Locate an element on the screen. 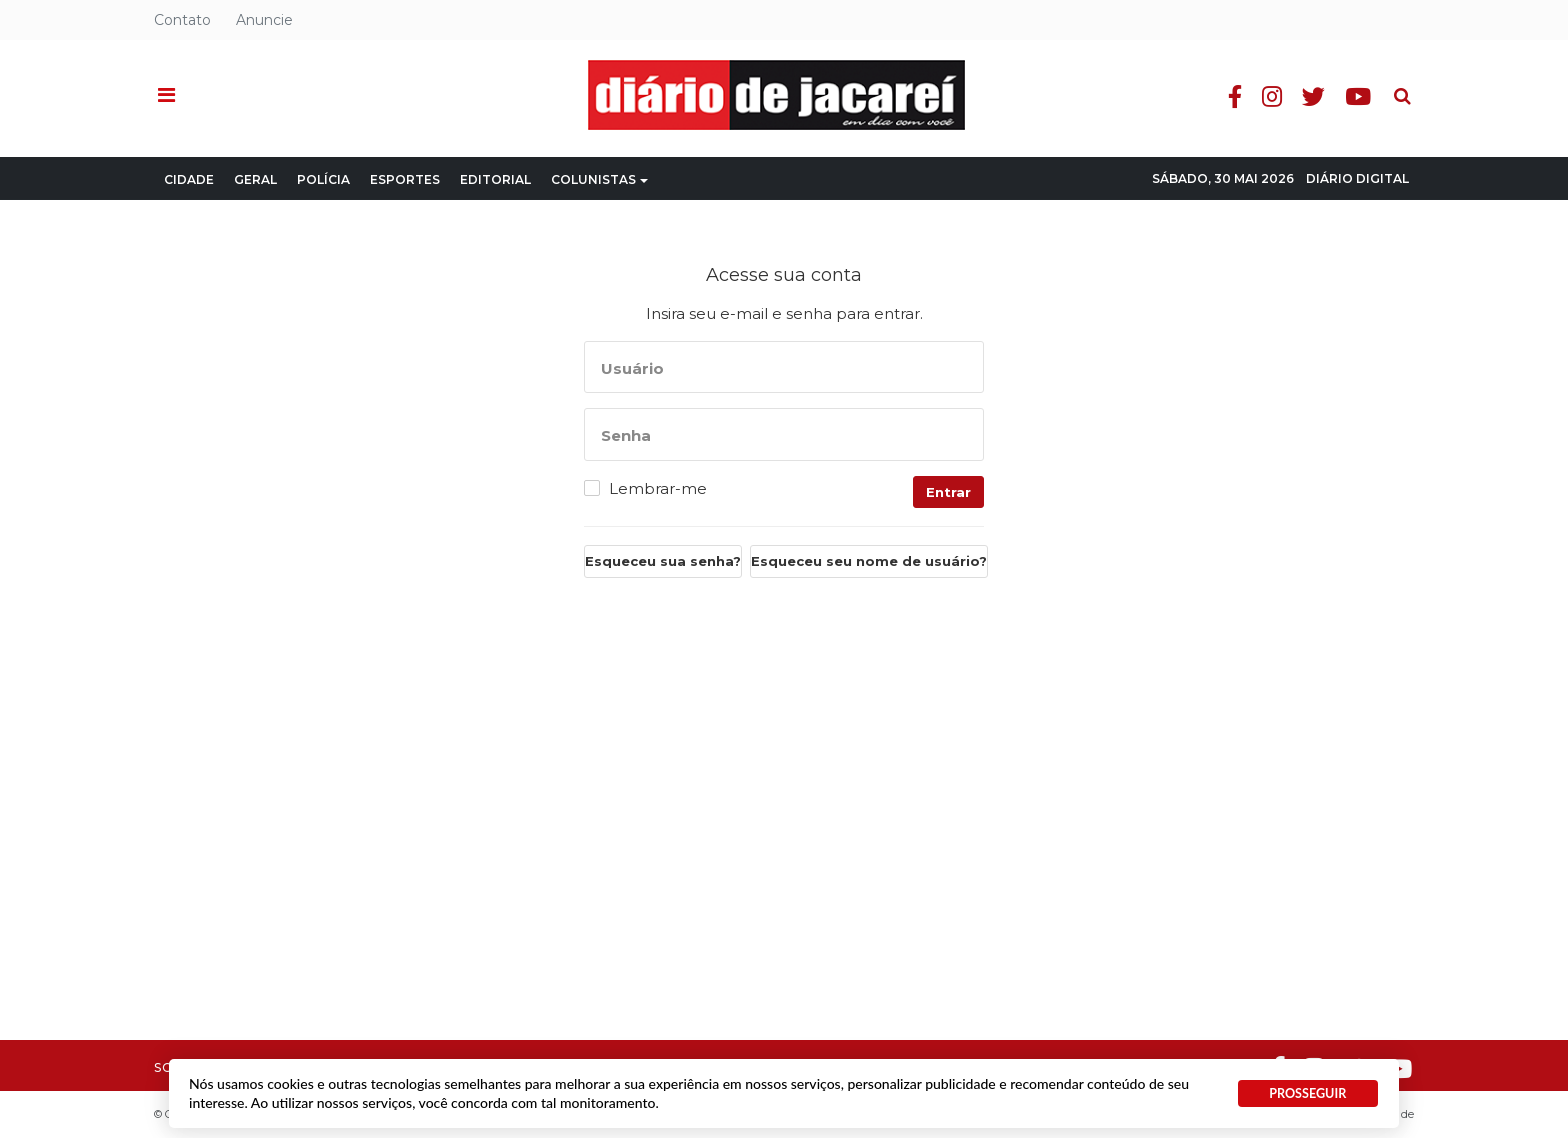 The image size is (1568, 1138). Esqueceu seu nome de usuário? is located at coordinates (869, 561).